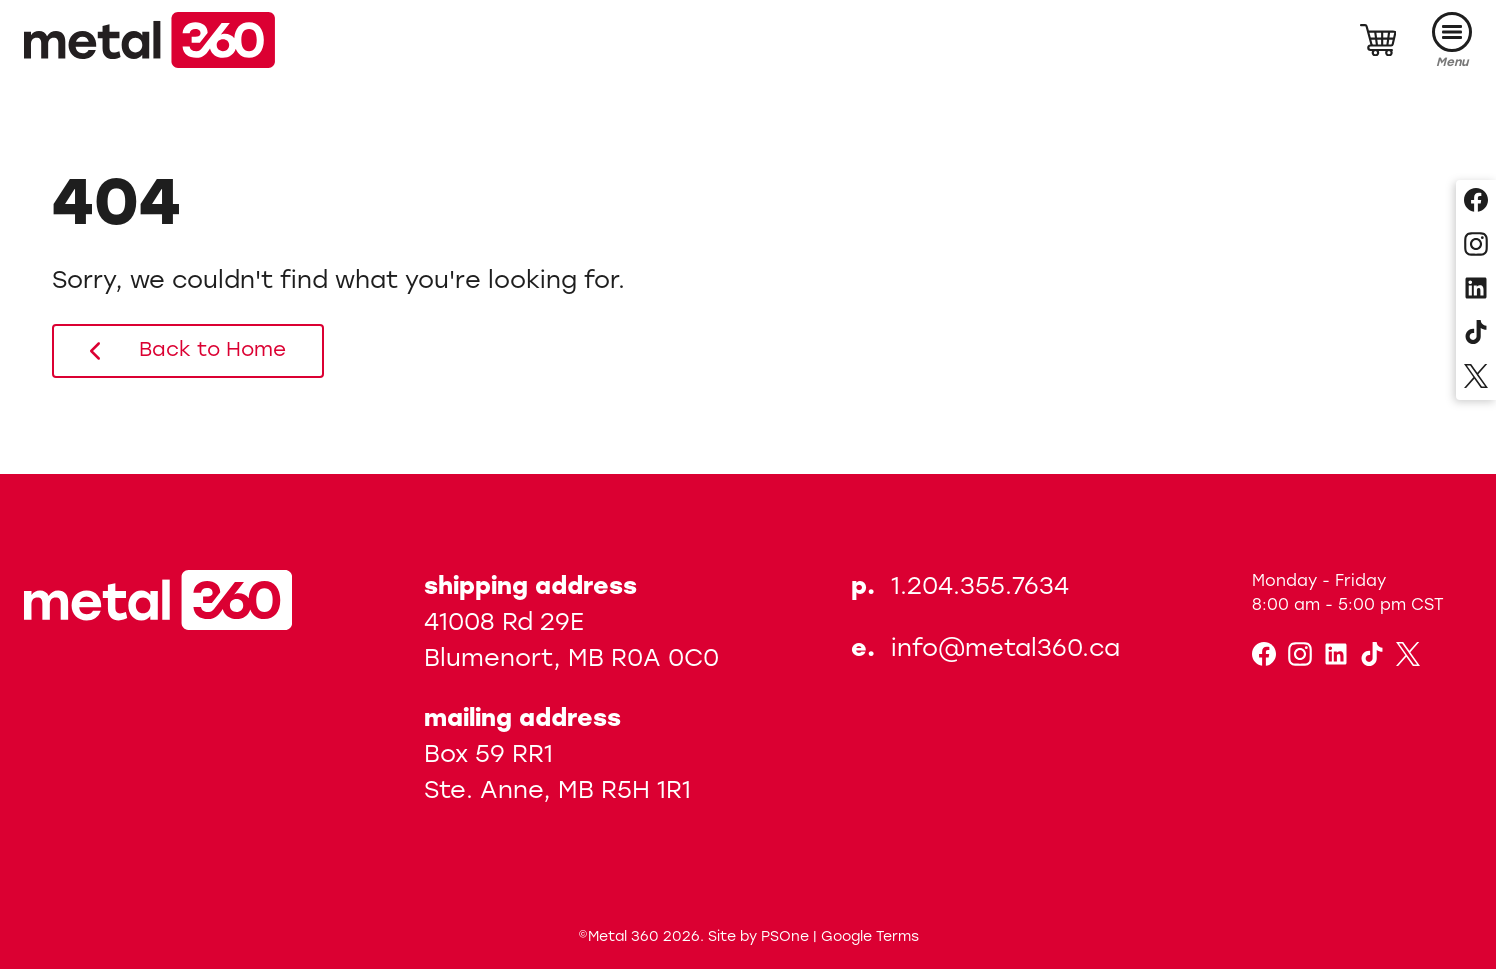 The image size is (1496, 969). I want to click on [Follow us on Instagram], so click(1476, 246).